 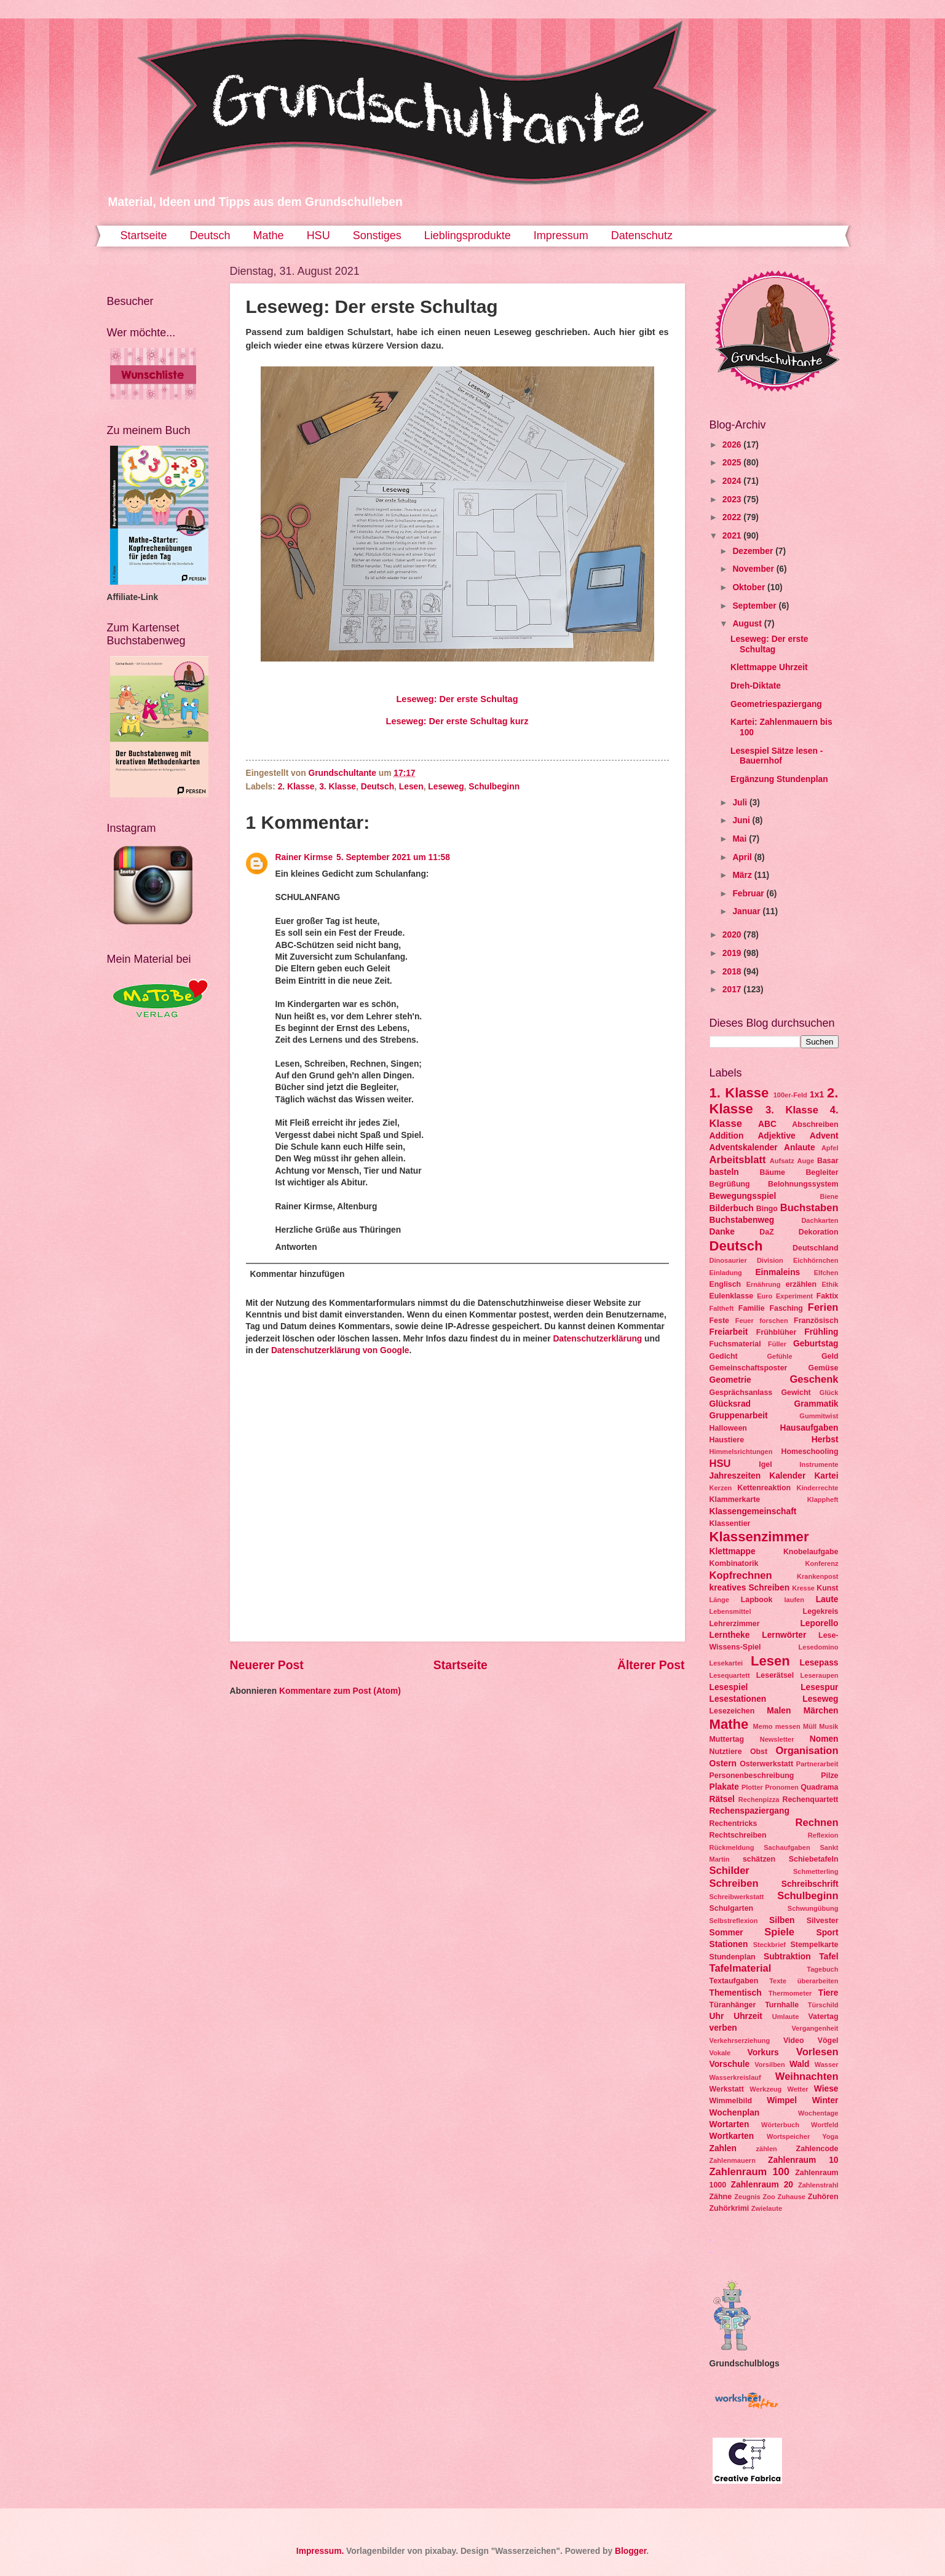 I want to click on Klassenzimmer, so click(x=759, y=1536).